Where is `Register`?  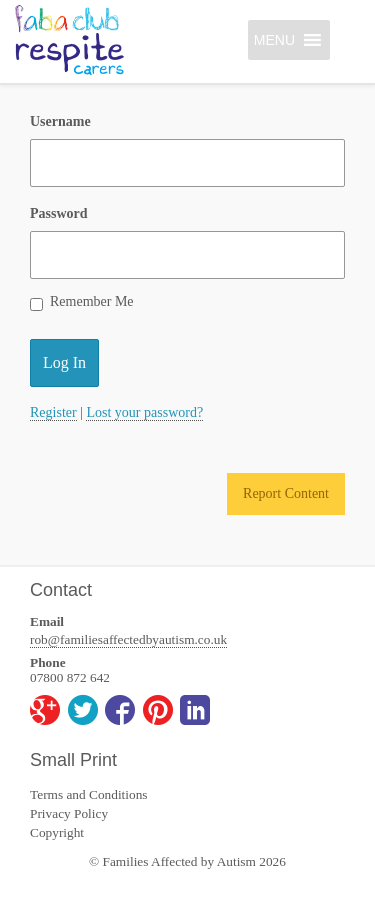 Register is located at coordinates (53, 412).